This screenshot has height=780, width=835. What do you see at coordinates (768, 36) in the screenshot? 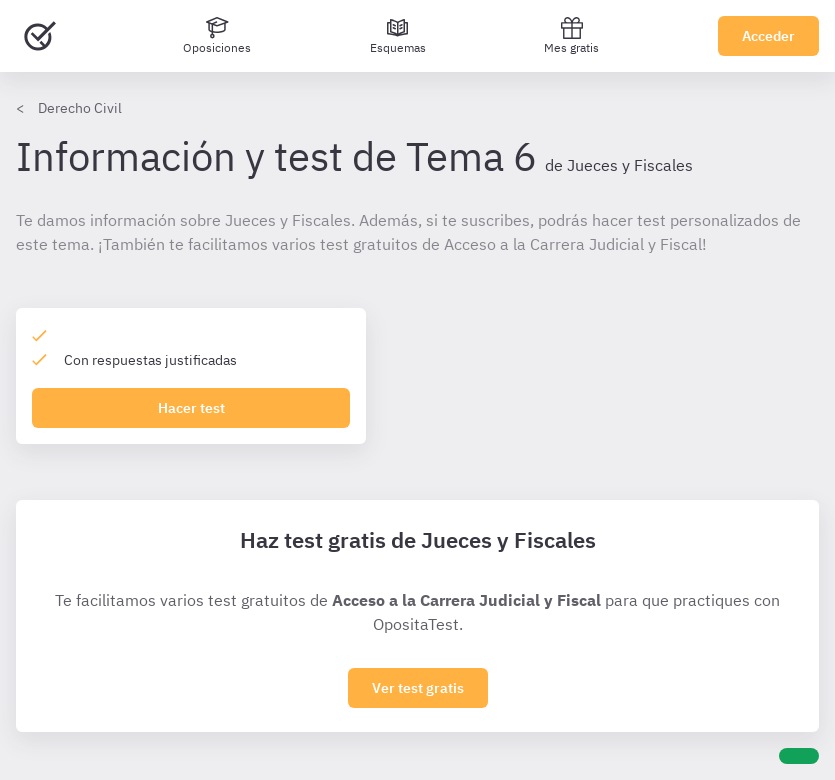
I see `Acceder` at bounding box center [768, 36].